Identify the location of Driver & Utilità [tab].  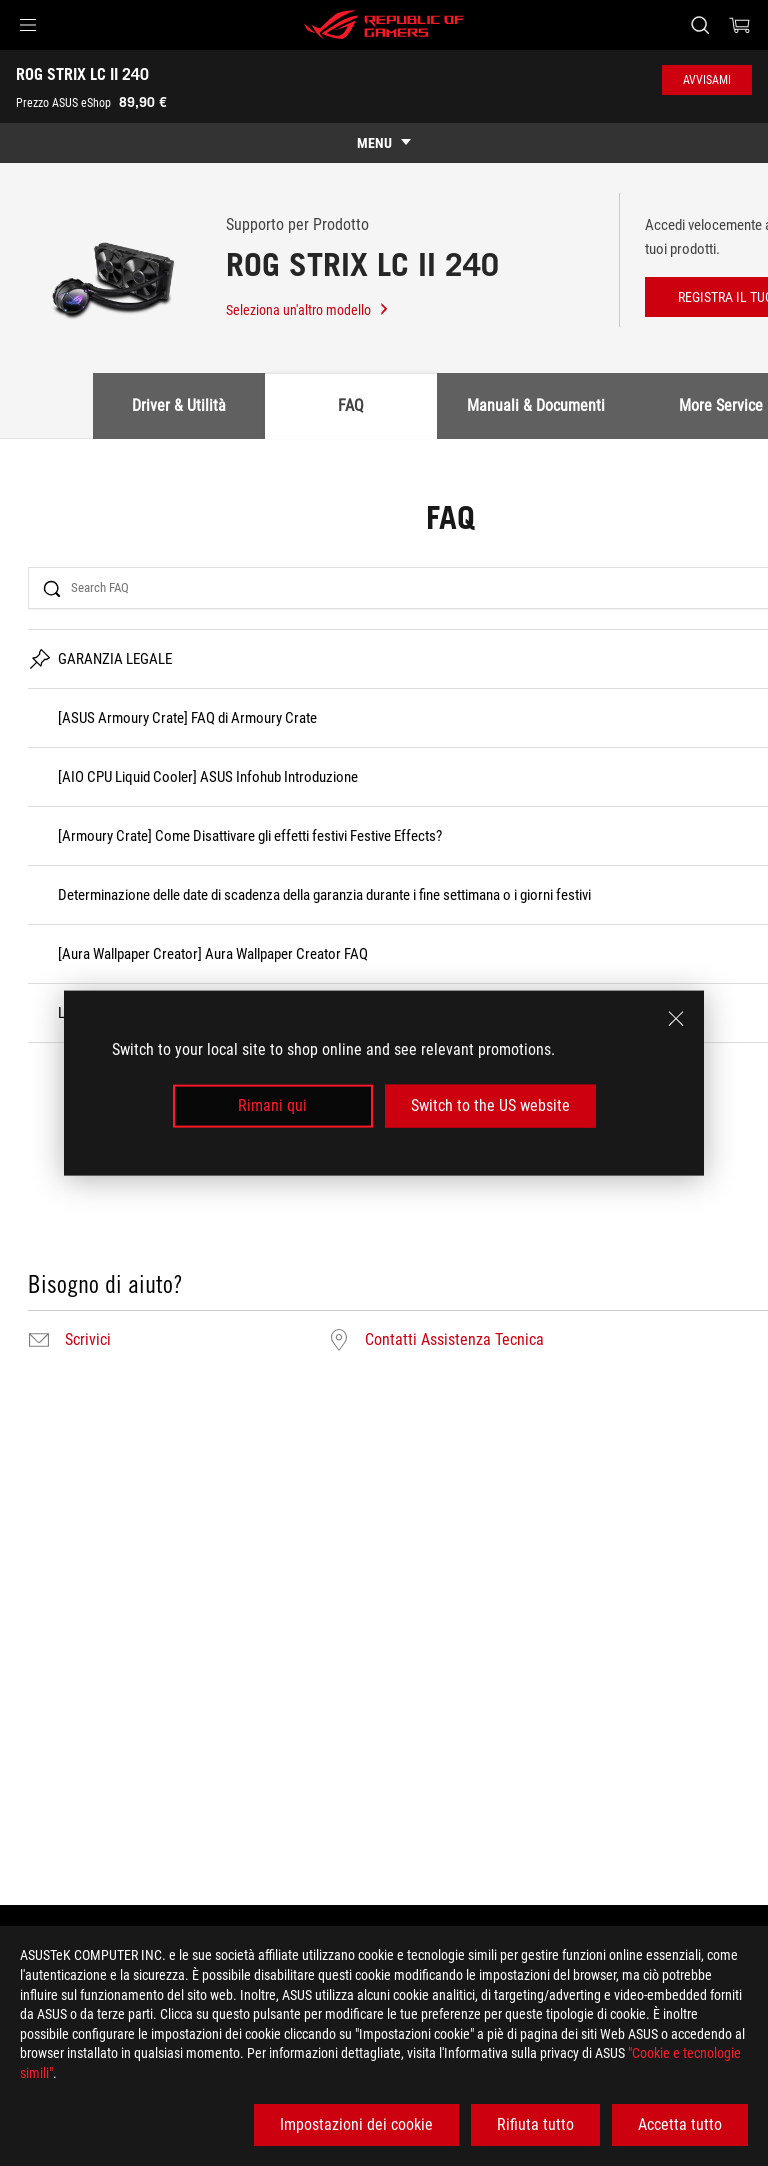
(179, 405).